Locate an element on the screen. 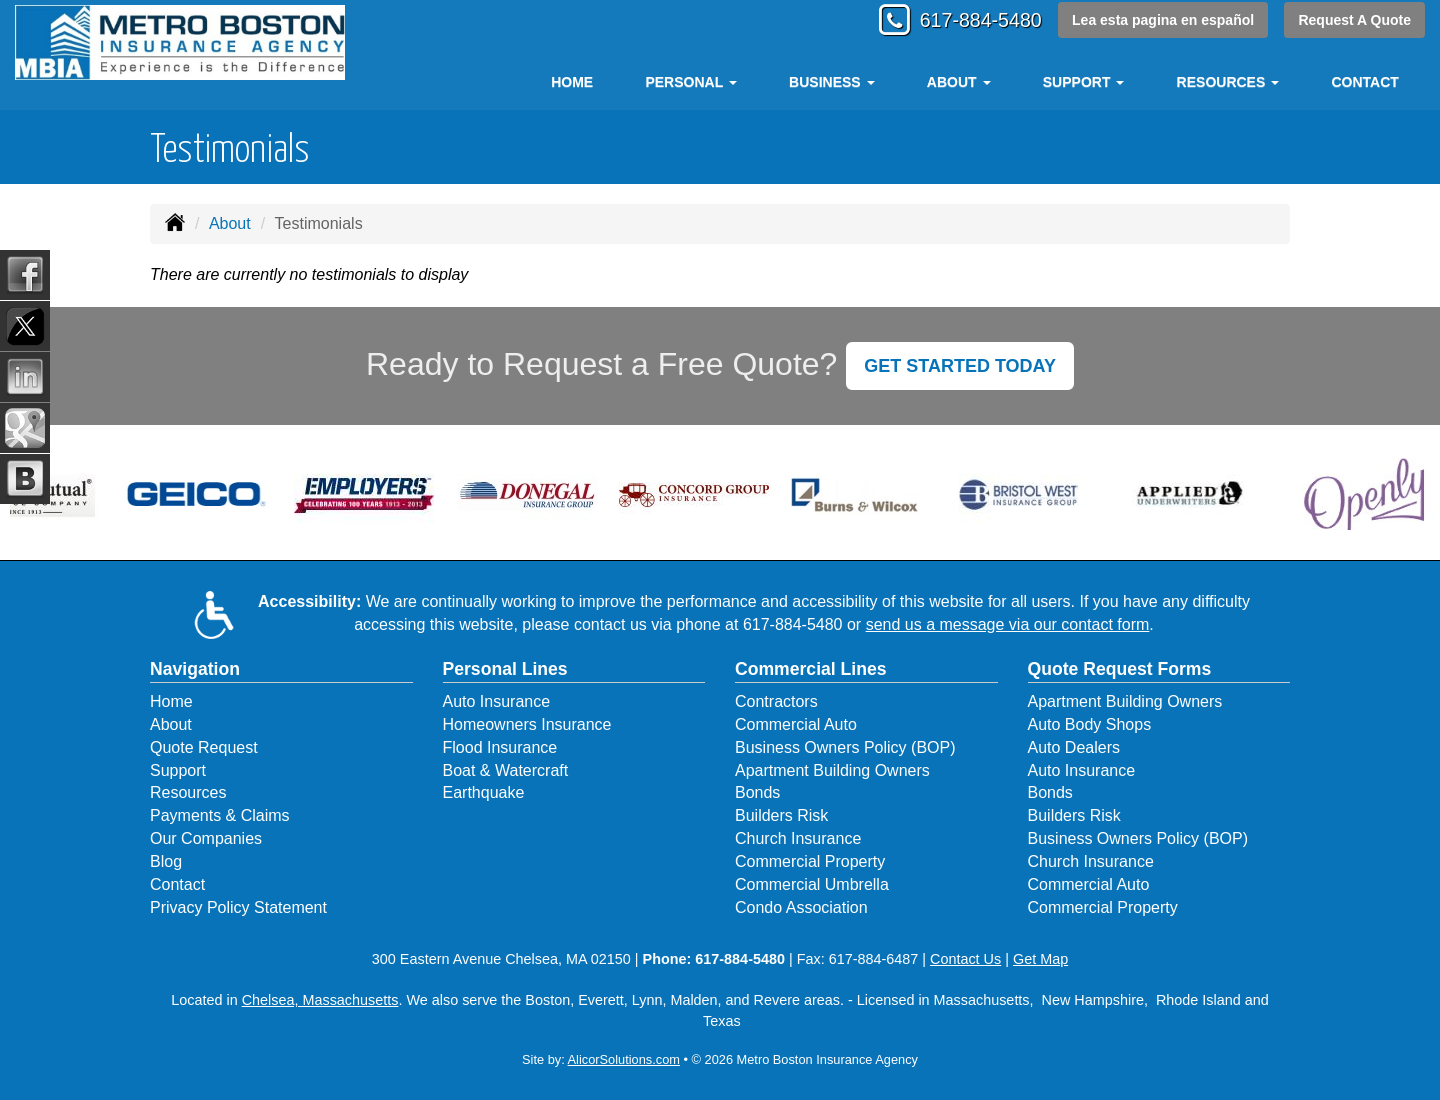 The width and height of the screenshot is (1440, 1100). Quote Request Forms [Quote Request] is located at coordinates (1120, 669).